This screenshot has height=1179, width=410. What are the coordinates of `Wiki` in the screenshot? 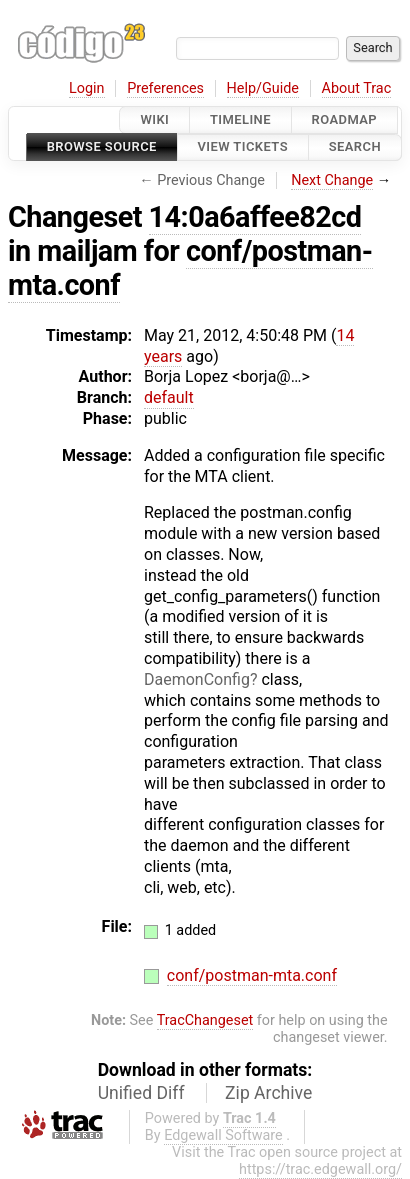 It's located at (154, 119).